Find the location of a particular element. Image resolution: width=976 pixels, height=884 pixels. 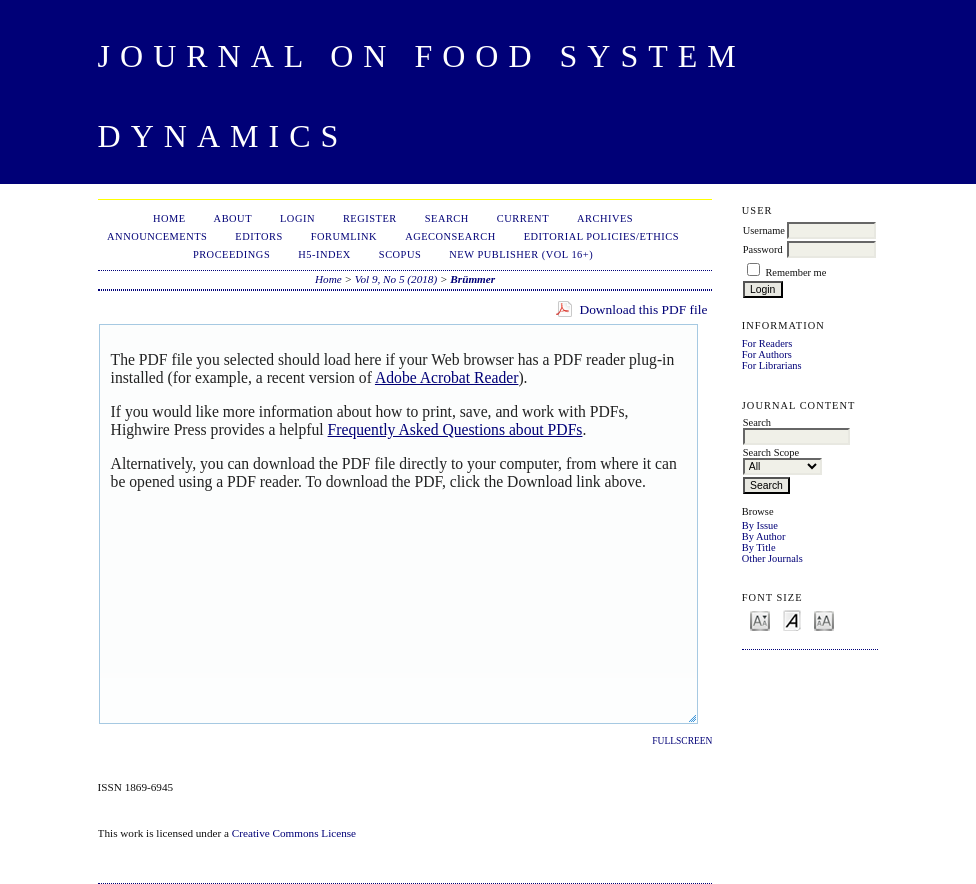

h5-index is located at coordinates (324, 254).